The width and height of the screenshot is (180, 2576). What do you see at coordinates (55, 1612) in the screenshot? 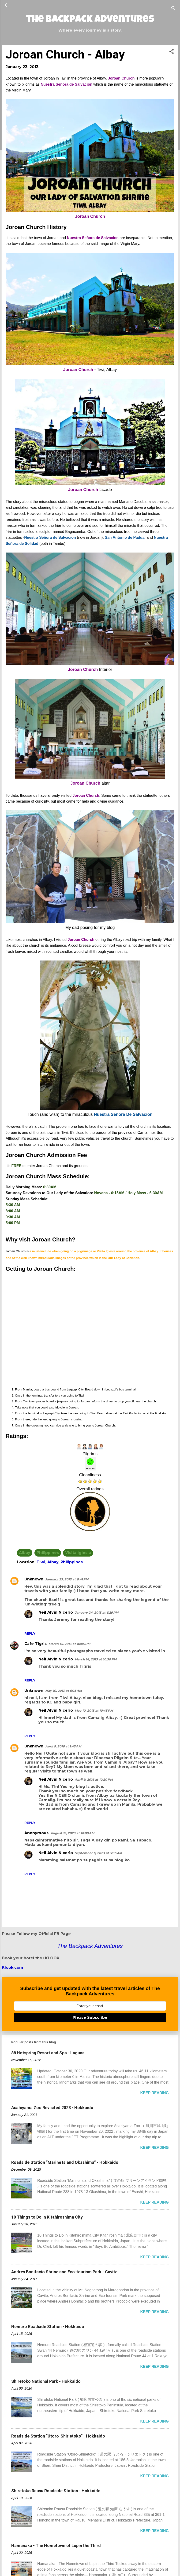
I see `Neil Alvin Nicerio` at bounding box center [55, 1612].